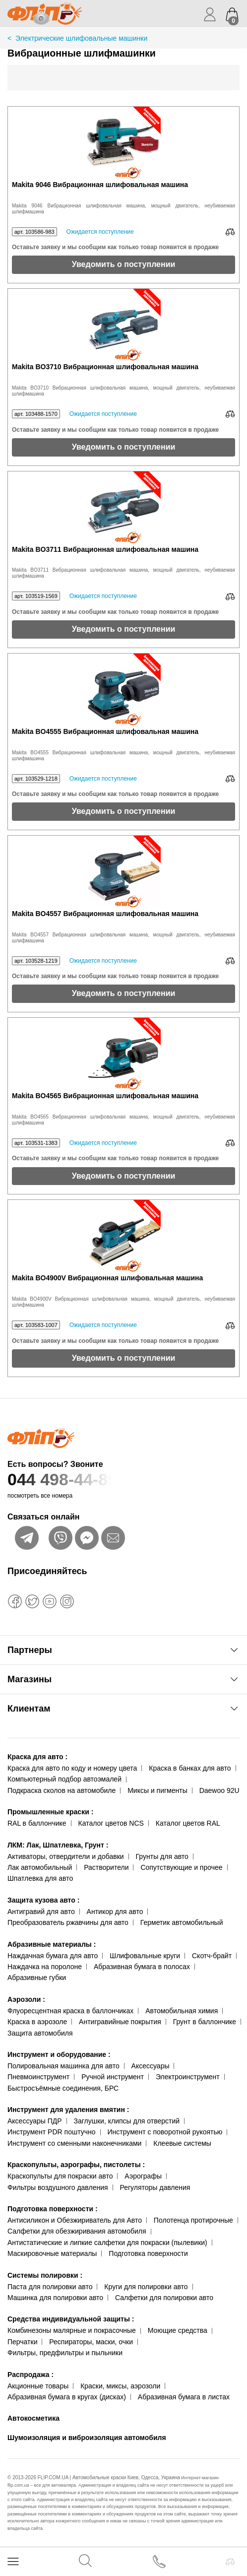 The width and height of the screenshot is (247, 2576). What do you see at coordinates (52, 2209) in the screenshot?
I see `Подготовка поверхности` at bounding box center [52, 2209].